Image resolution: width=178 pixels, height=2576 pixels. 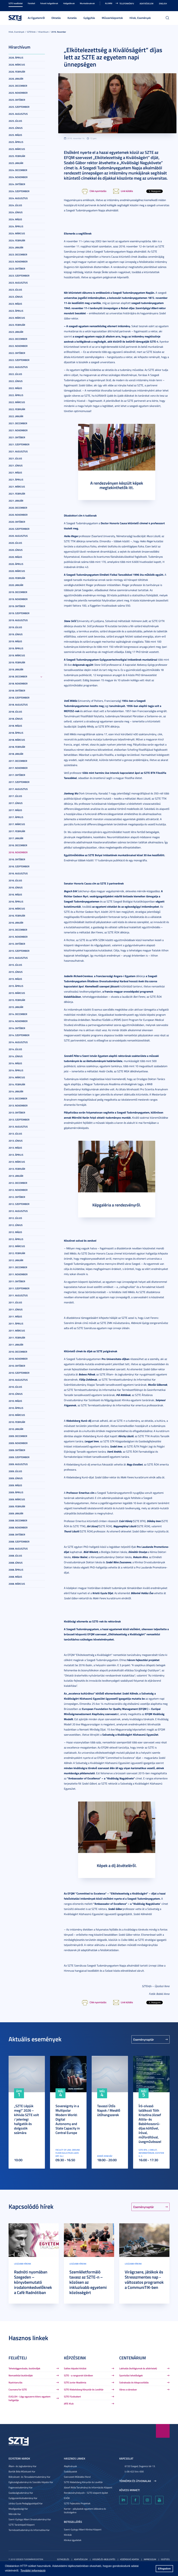 I want to click on 2008. Szeptember, so click(x=19, y=1541).